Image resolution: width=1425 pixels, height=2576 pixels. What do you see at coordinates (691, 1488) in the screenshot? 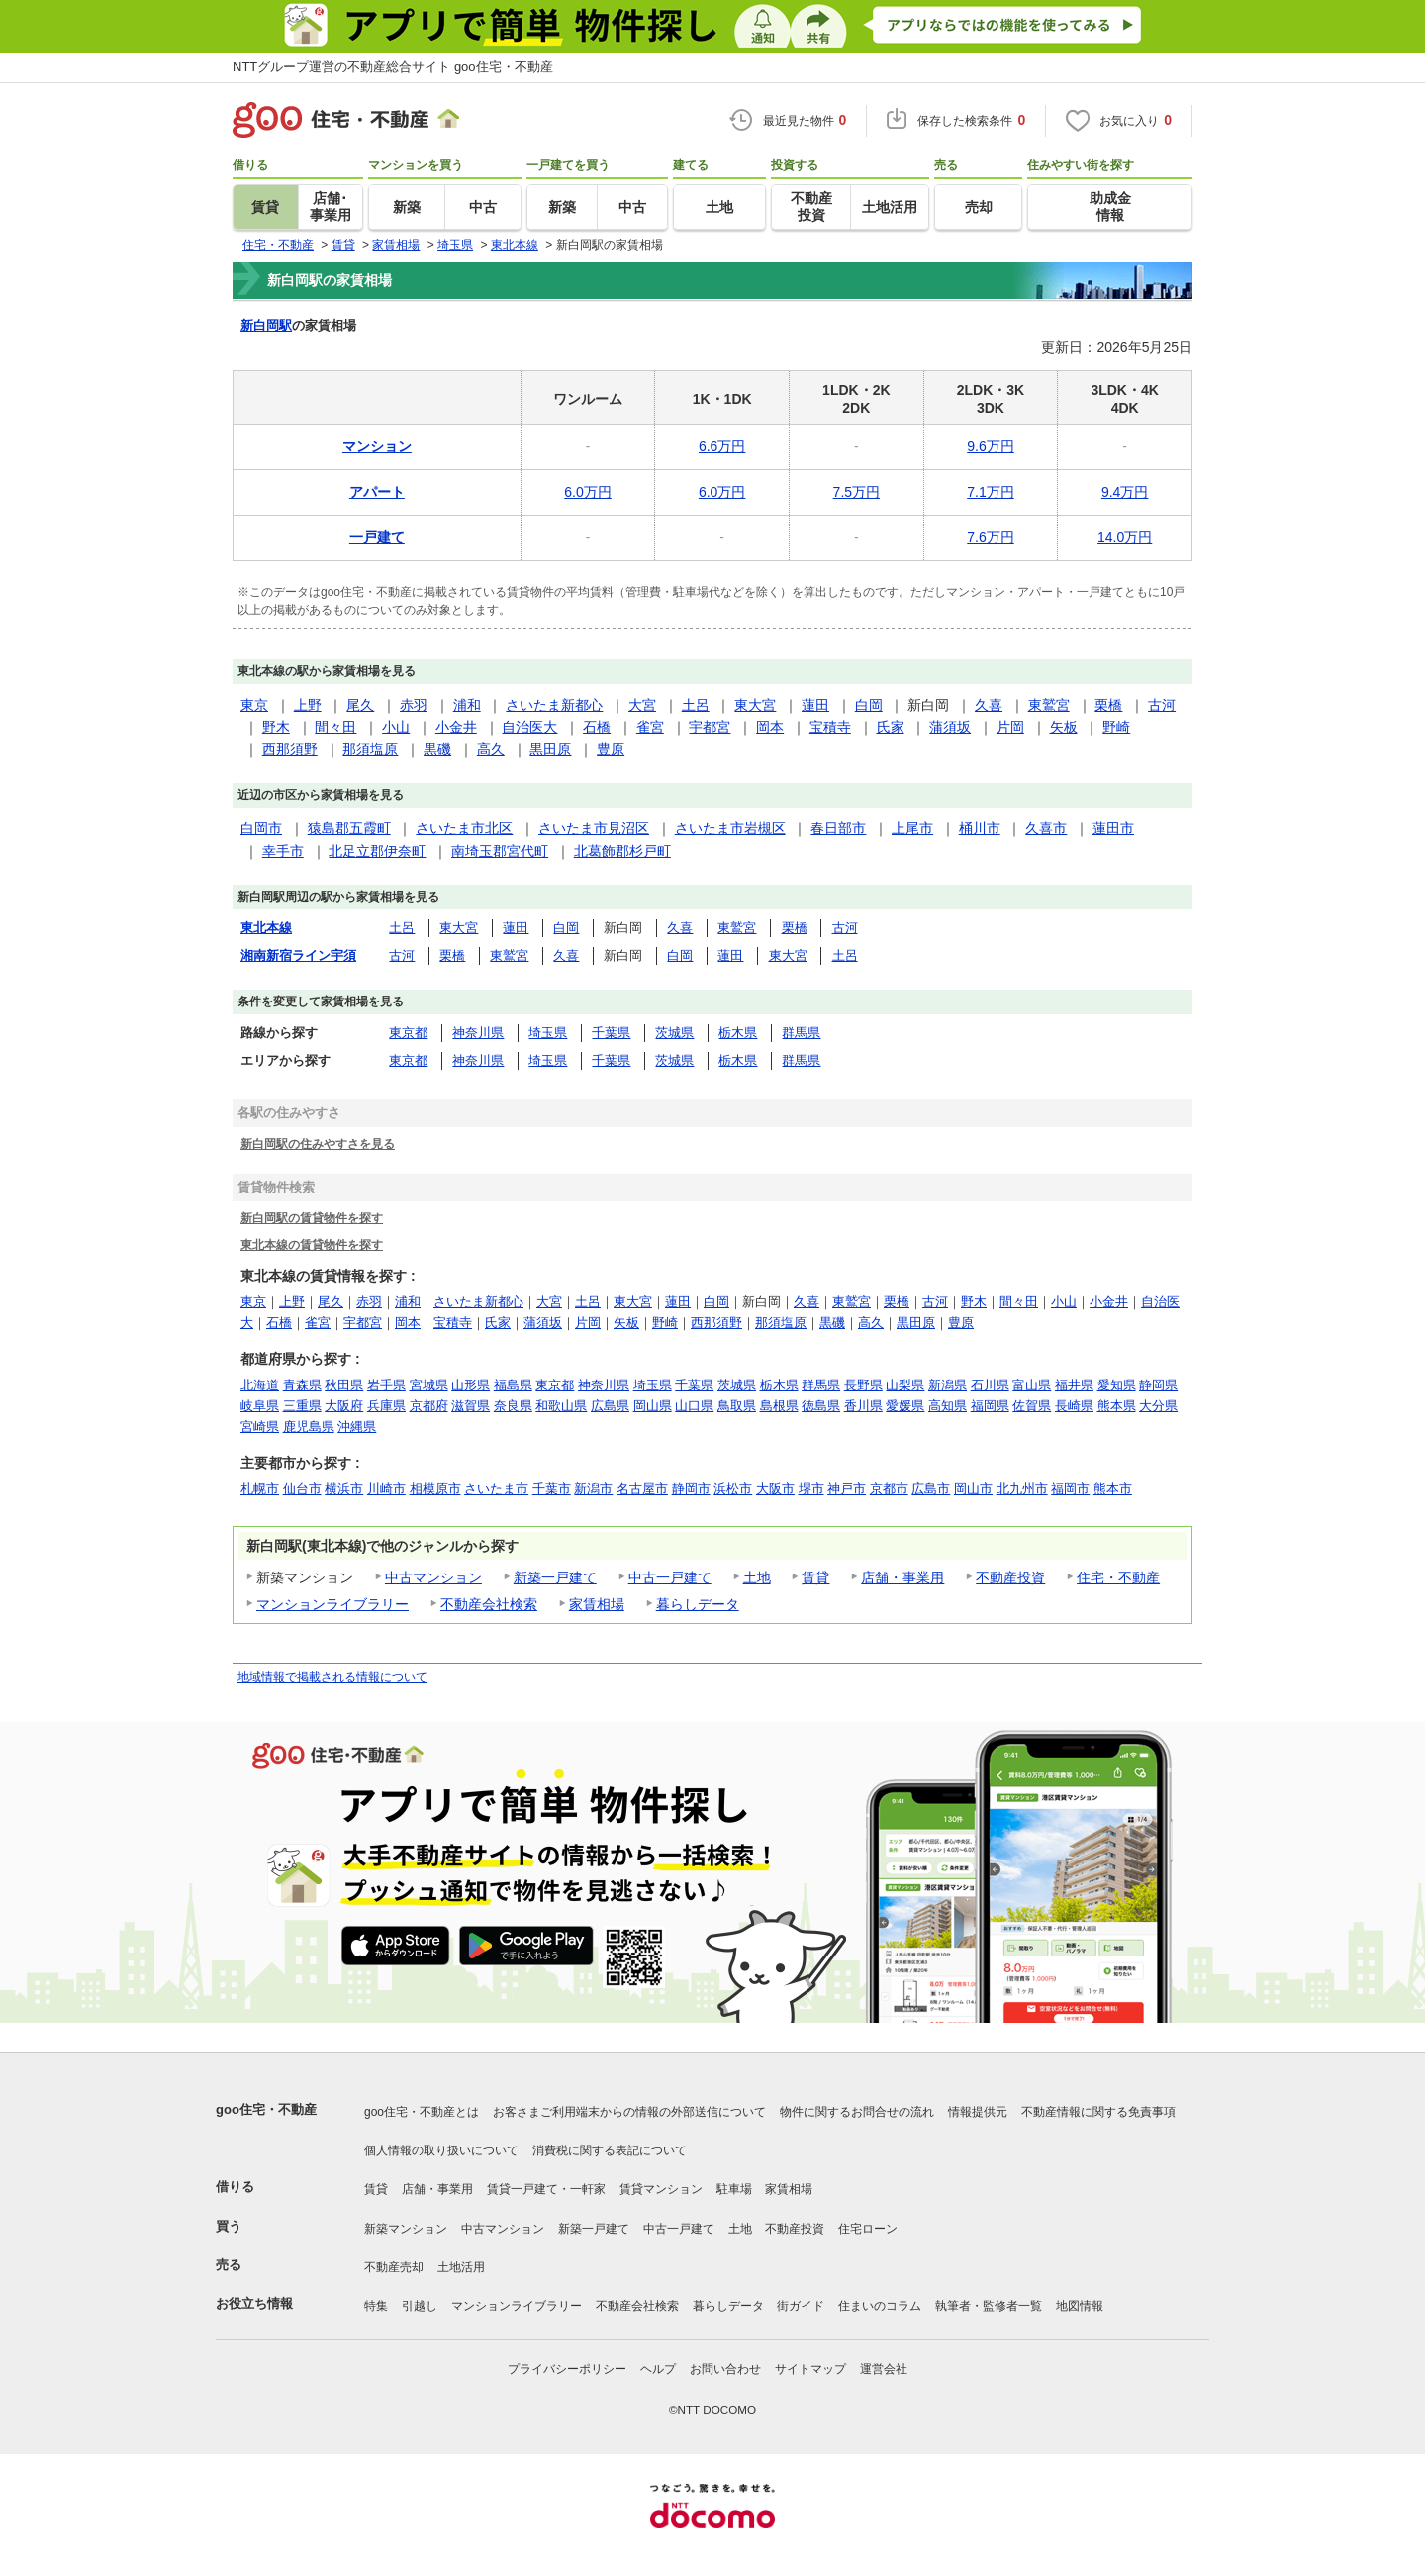
I see `静岡市` at bounding box center [691, 1488].